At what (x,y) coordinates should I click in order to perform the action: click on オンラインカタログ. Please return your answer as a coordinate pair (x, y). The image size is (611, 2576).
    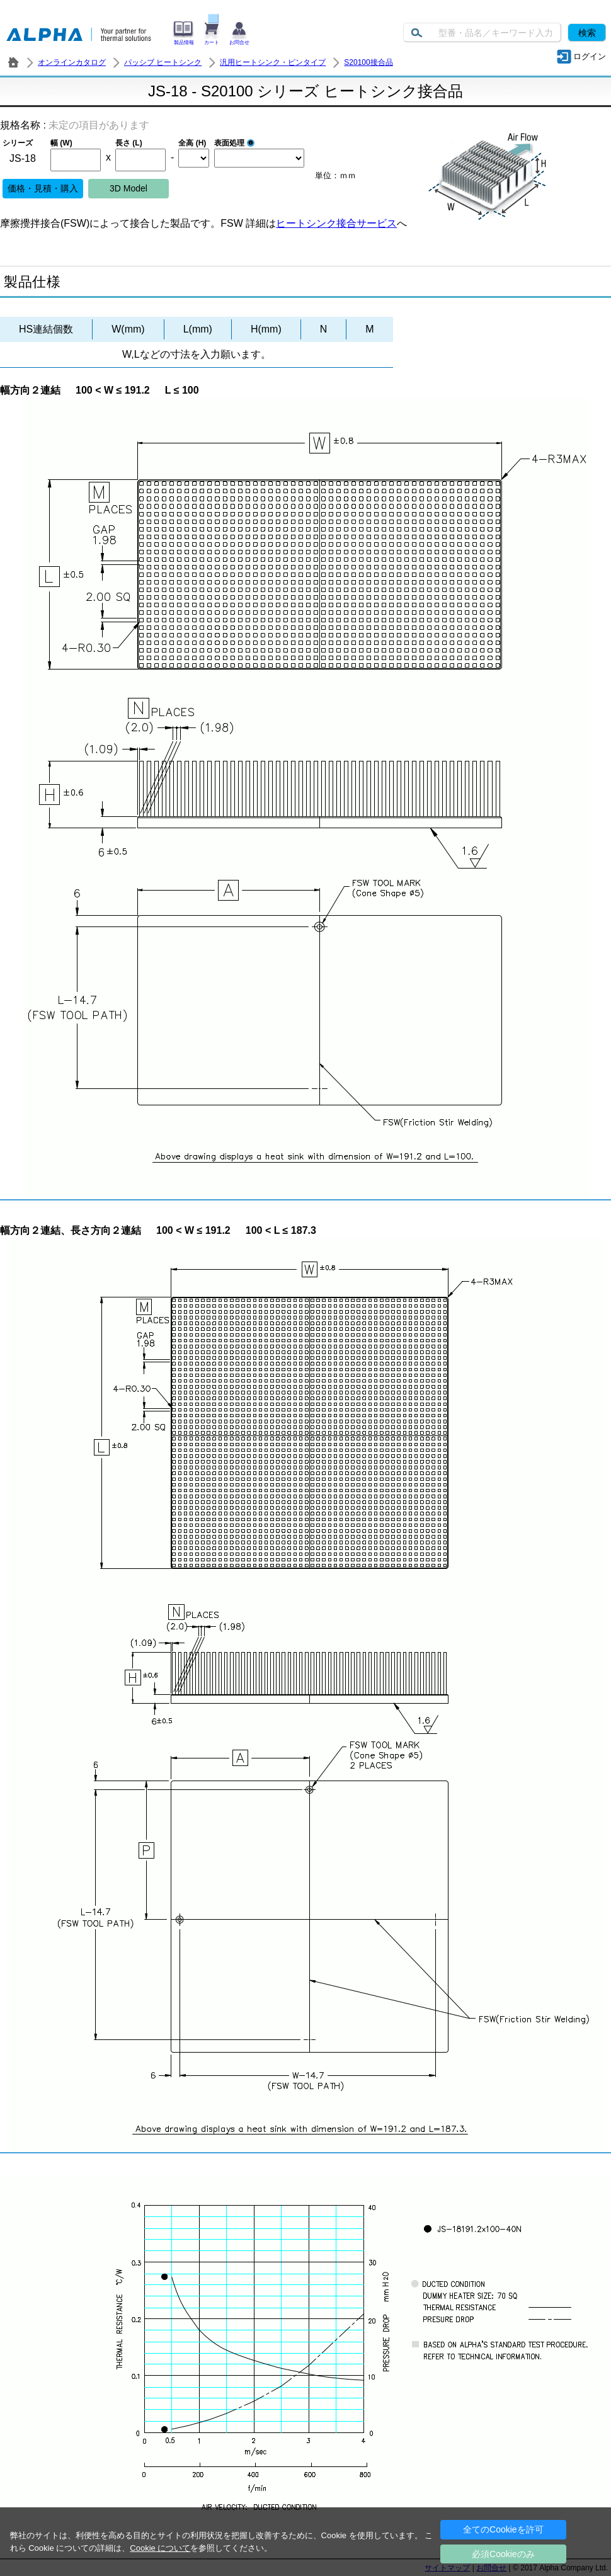
    Looking at the image, I should click on (72, 62).